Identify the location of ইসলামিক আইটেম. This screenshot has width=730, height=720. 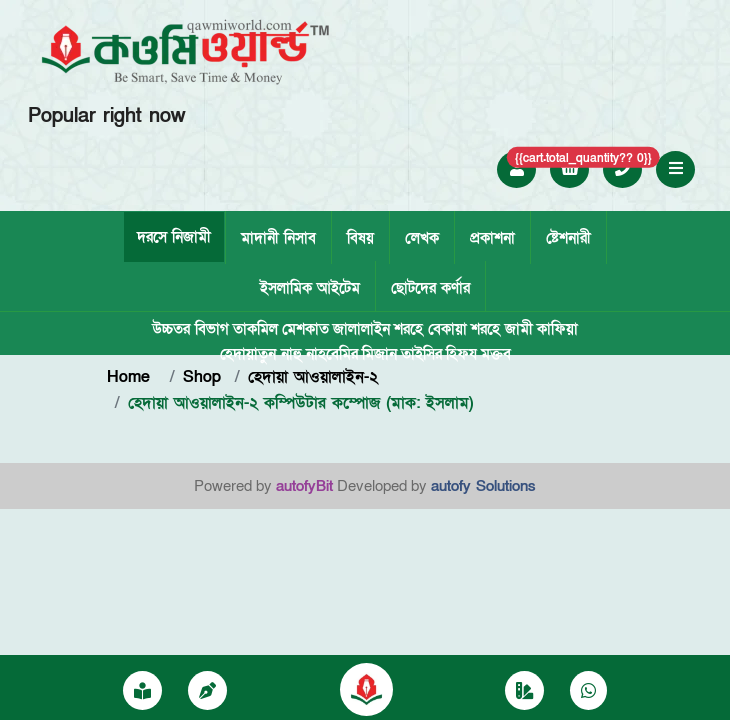
(310, 288).